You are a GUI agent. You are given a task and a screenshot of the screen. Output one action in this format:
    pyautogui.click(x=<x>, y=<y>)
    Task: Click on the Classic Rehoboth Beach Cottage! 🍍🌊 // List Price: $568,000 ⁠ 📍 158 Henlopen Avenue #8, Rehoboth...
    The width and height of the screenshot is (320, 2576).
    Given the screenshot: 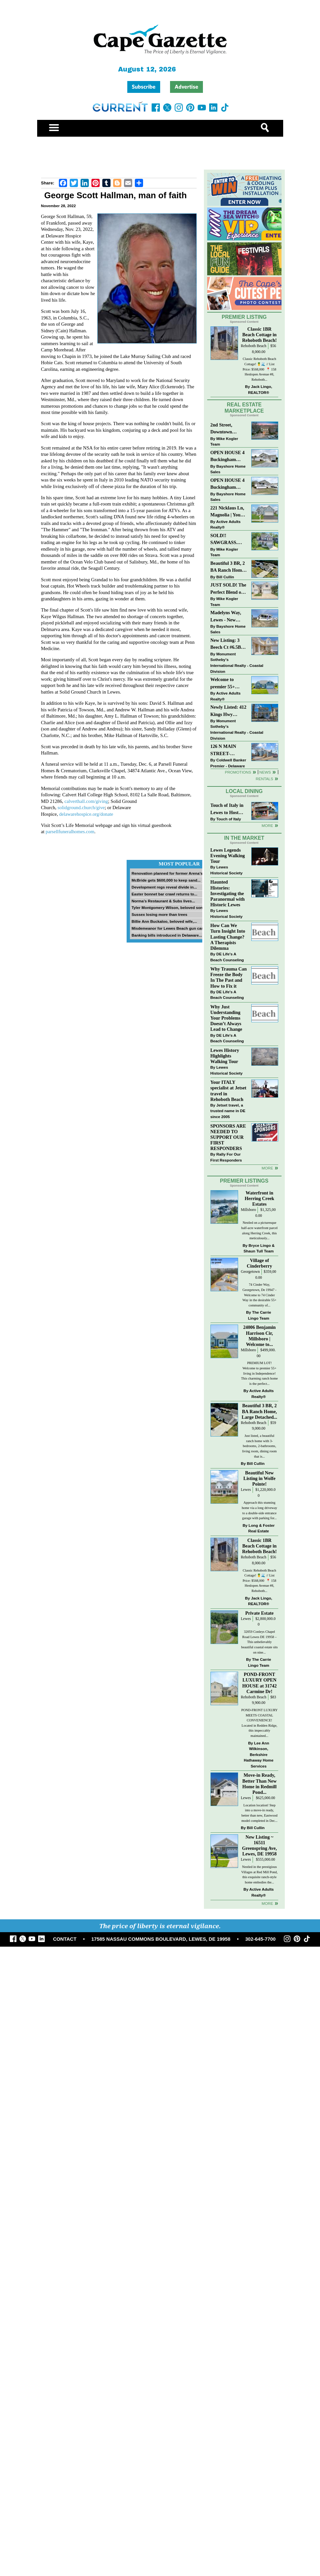 What is the action you would take?
    pyautogui.click(x=259, y=369)
    